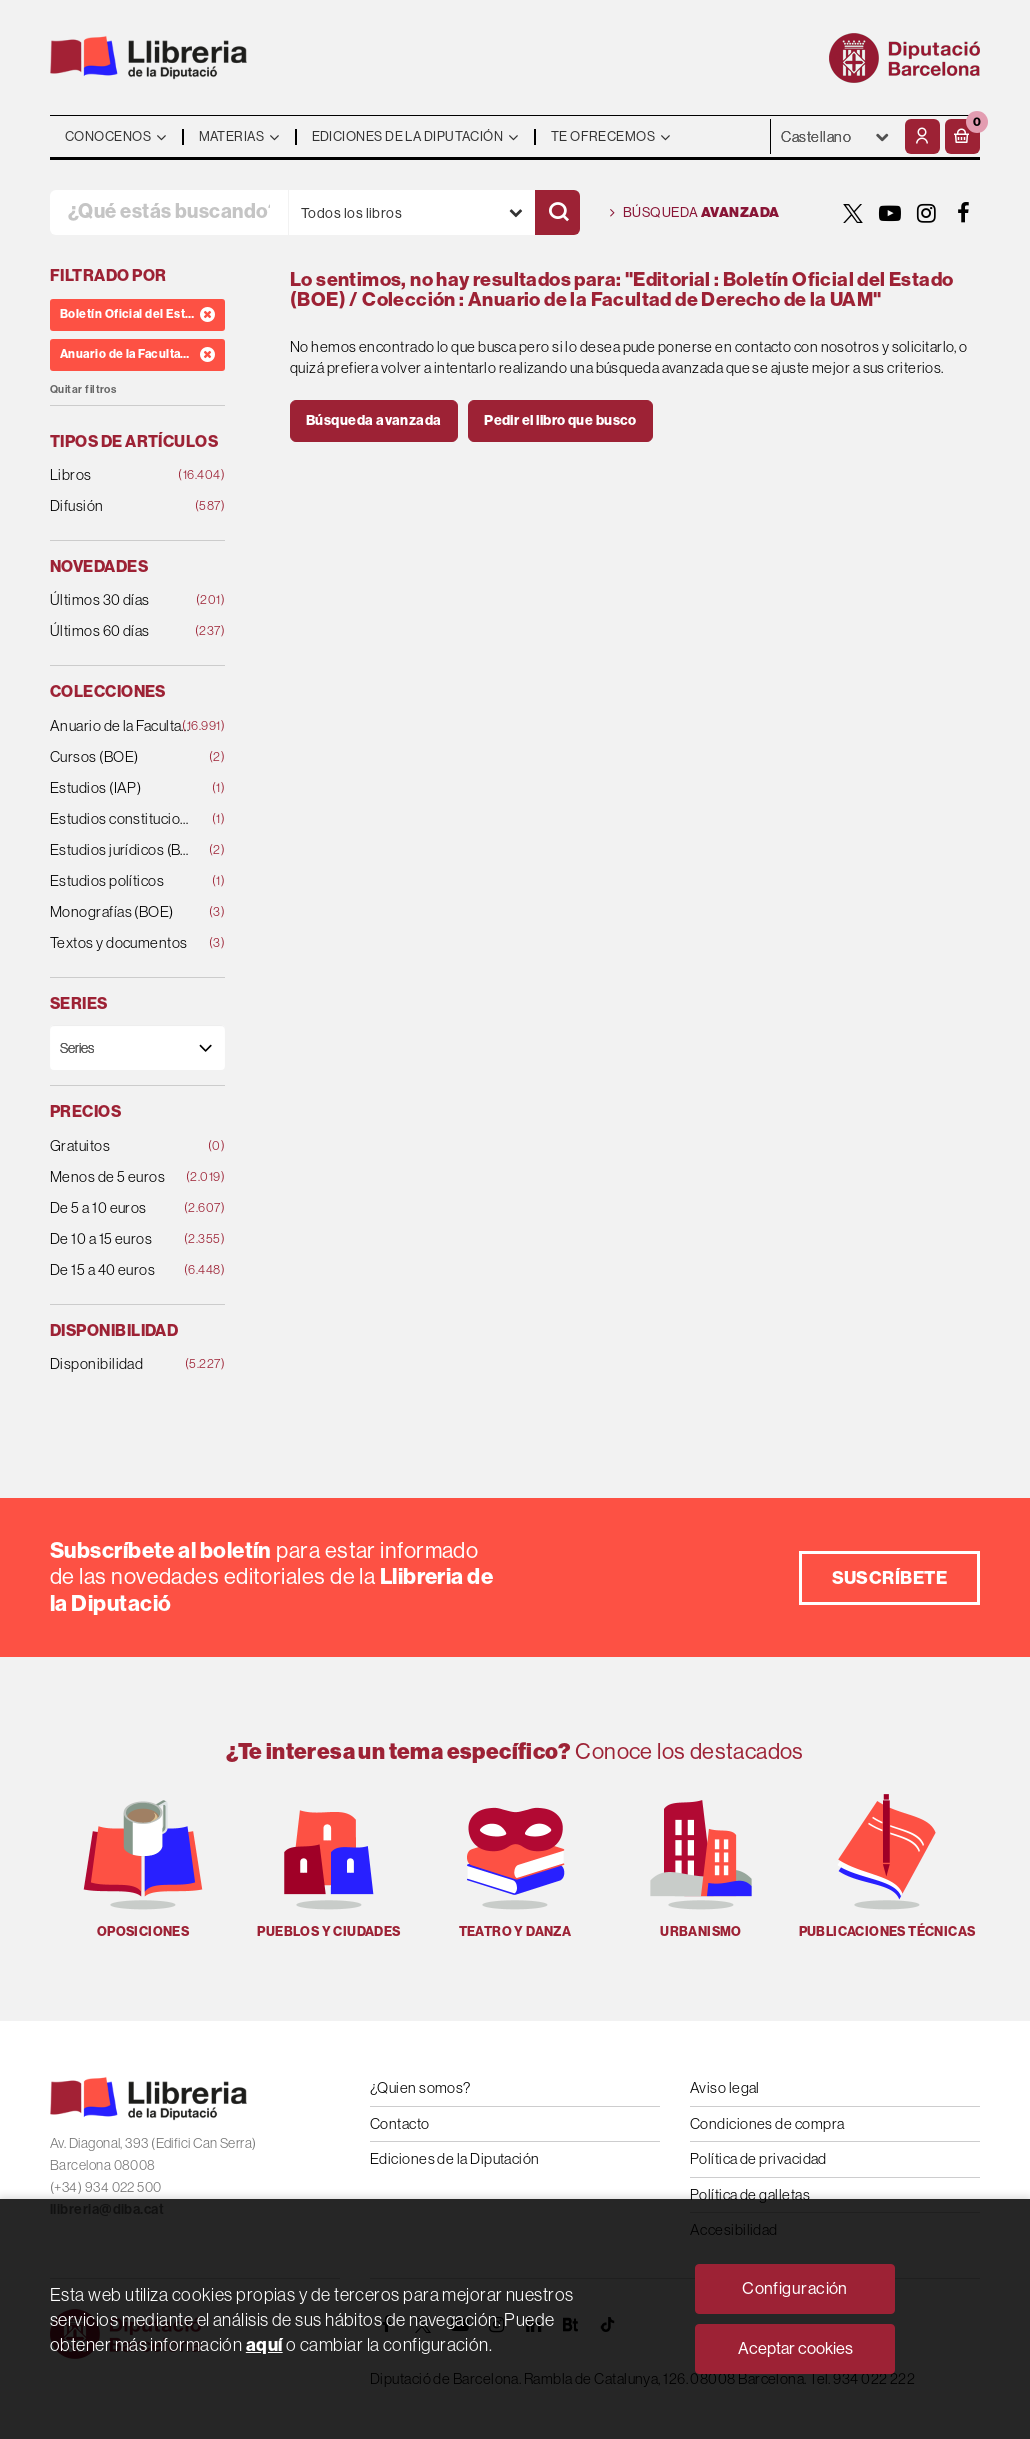 The height and width of the screenshot is (2439, 1030). I want to click on - - - - - - [Idiomas], so click(835, 136).